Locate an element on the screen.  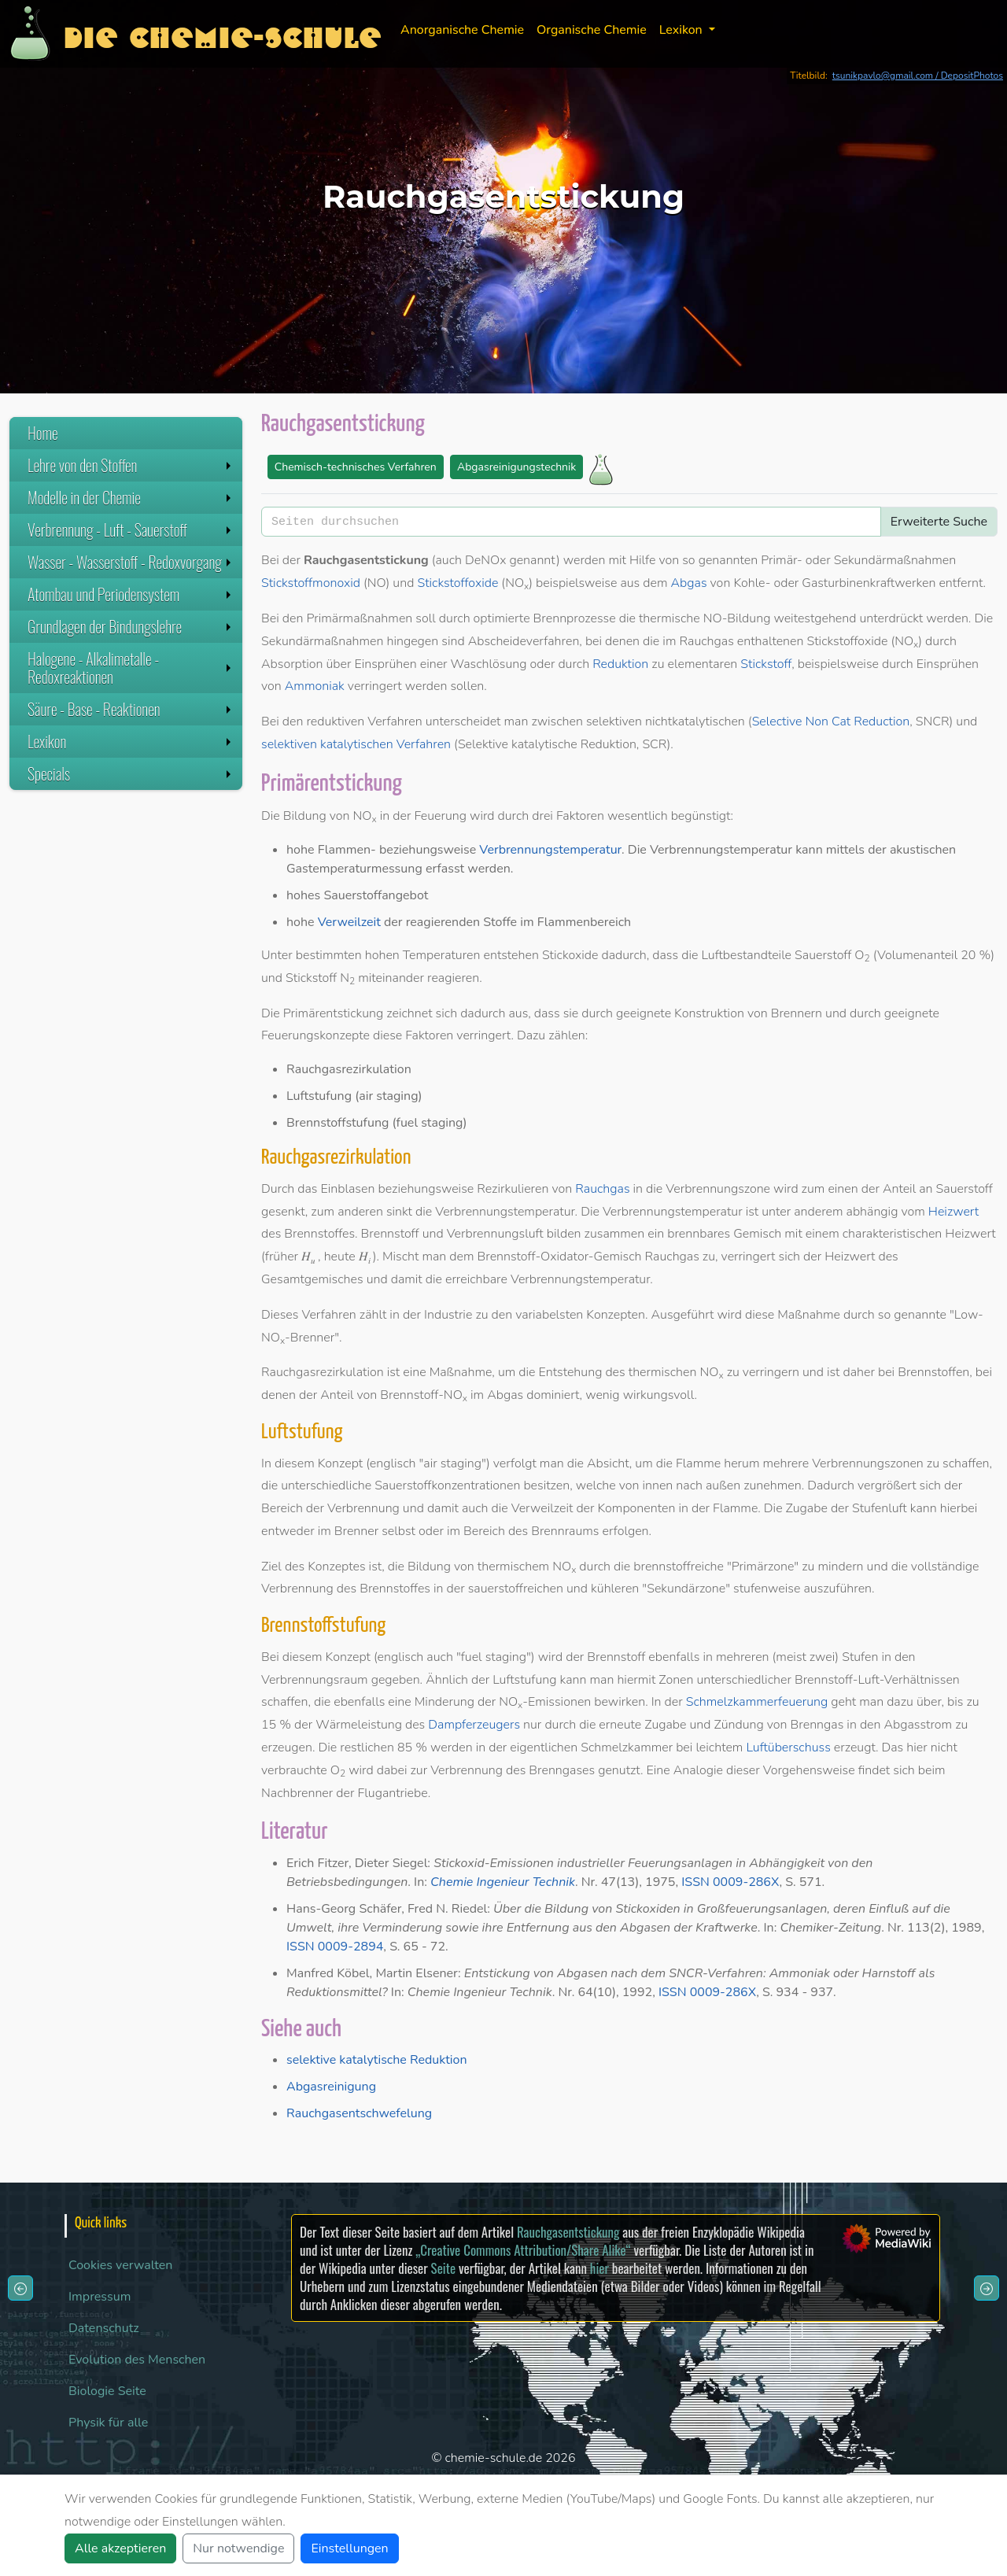
Ammoniak is located at coordinates (315, 686).